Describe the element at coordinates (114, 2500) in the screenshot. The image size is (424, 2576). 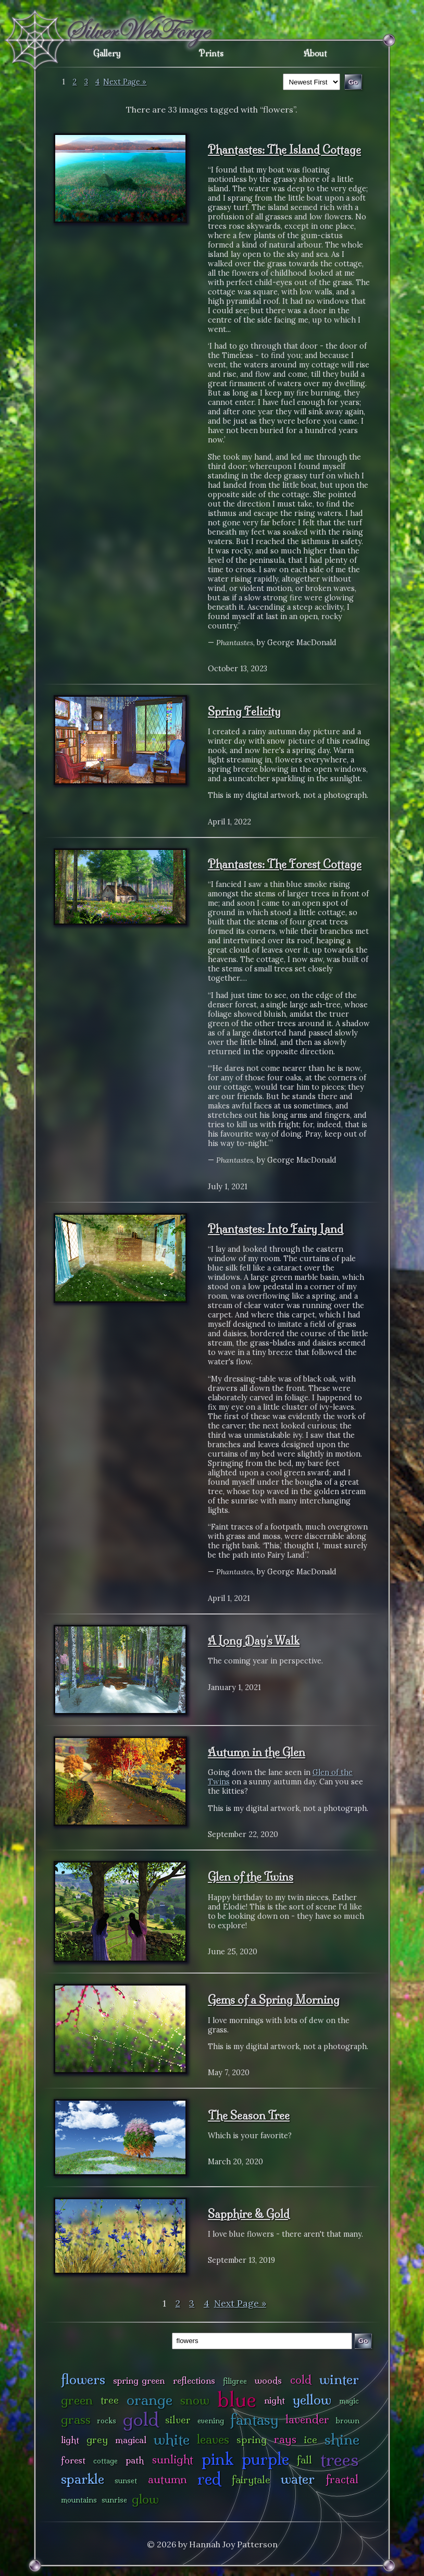
I see `sunrise` at that location.